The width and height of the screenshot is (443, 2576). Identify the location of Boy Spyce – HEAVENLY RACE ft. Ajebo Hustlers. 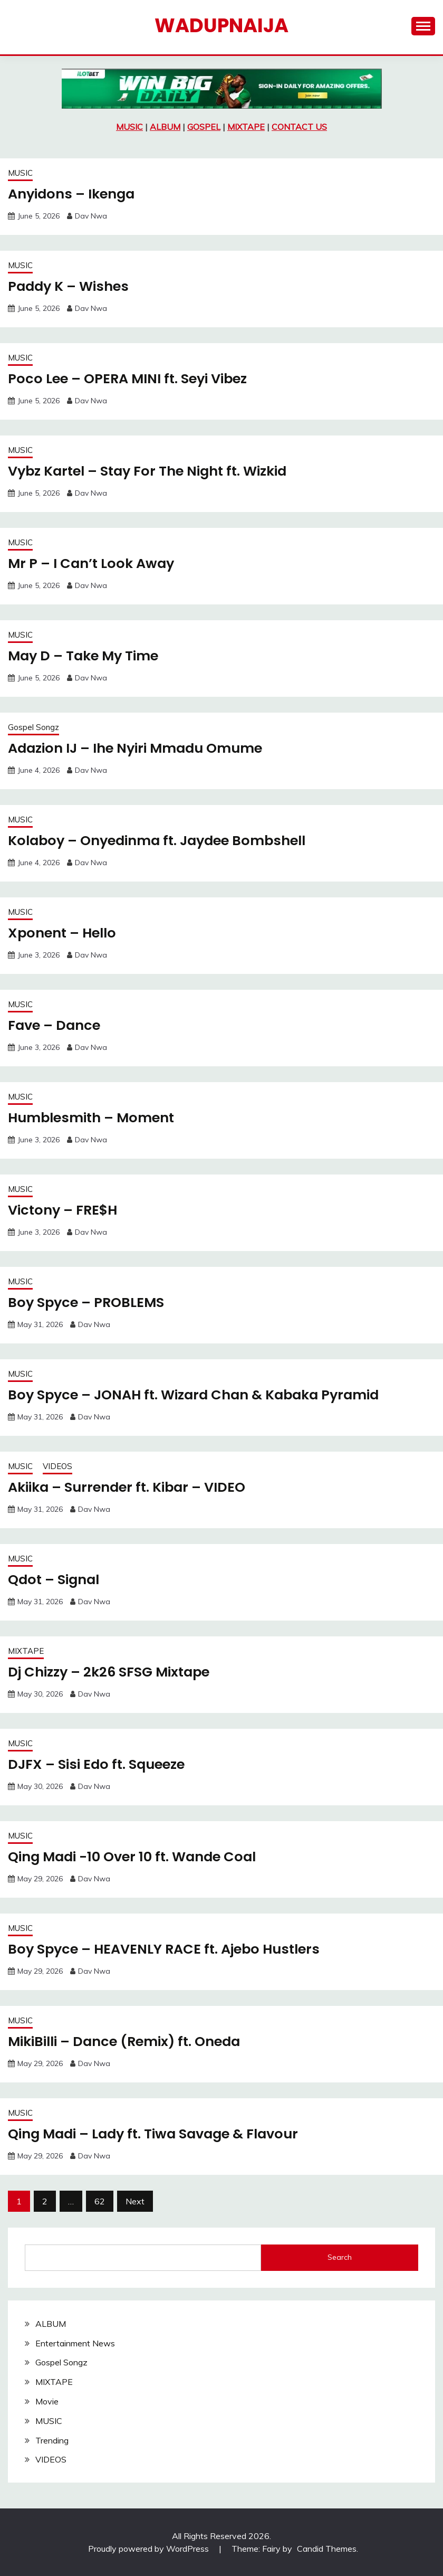
(168, 1948).